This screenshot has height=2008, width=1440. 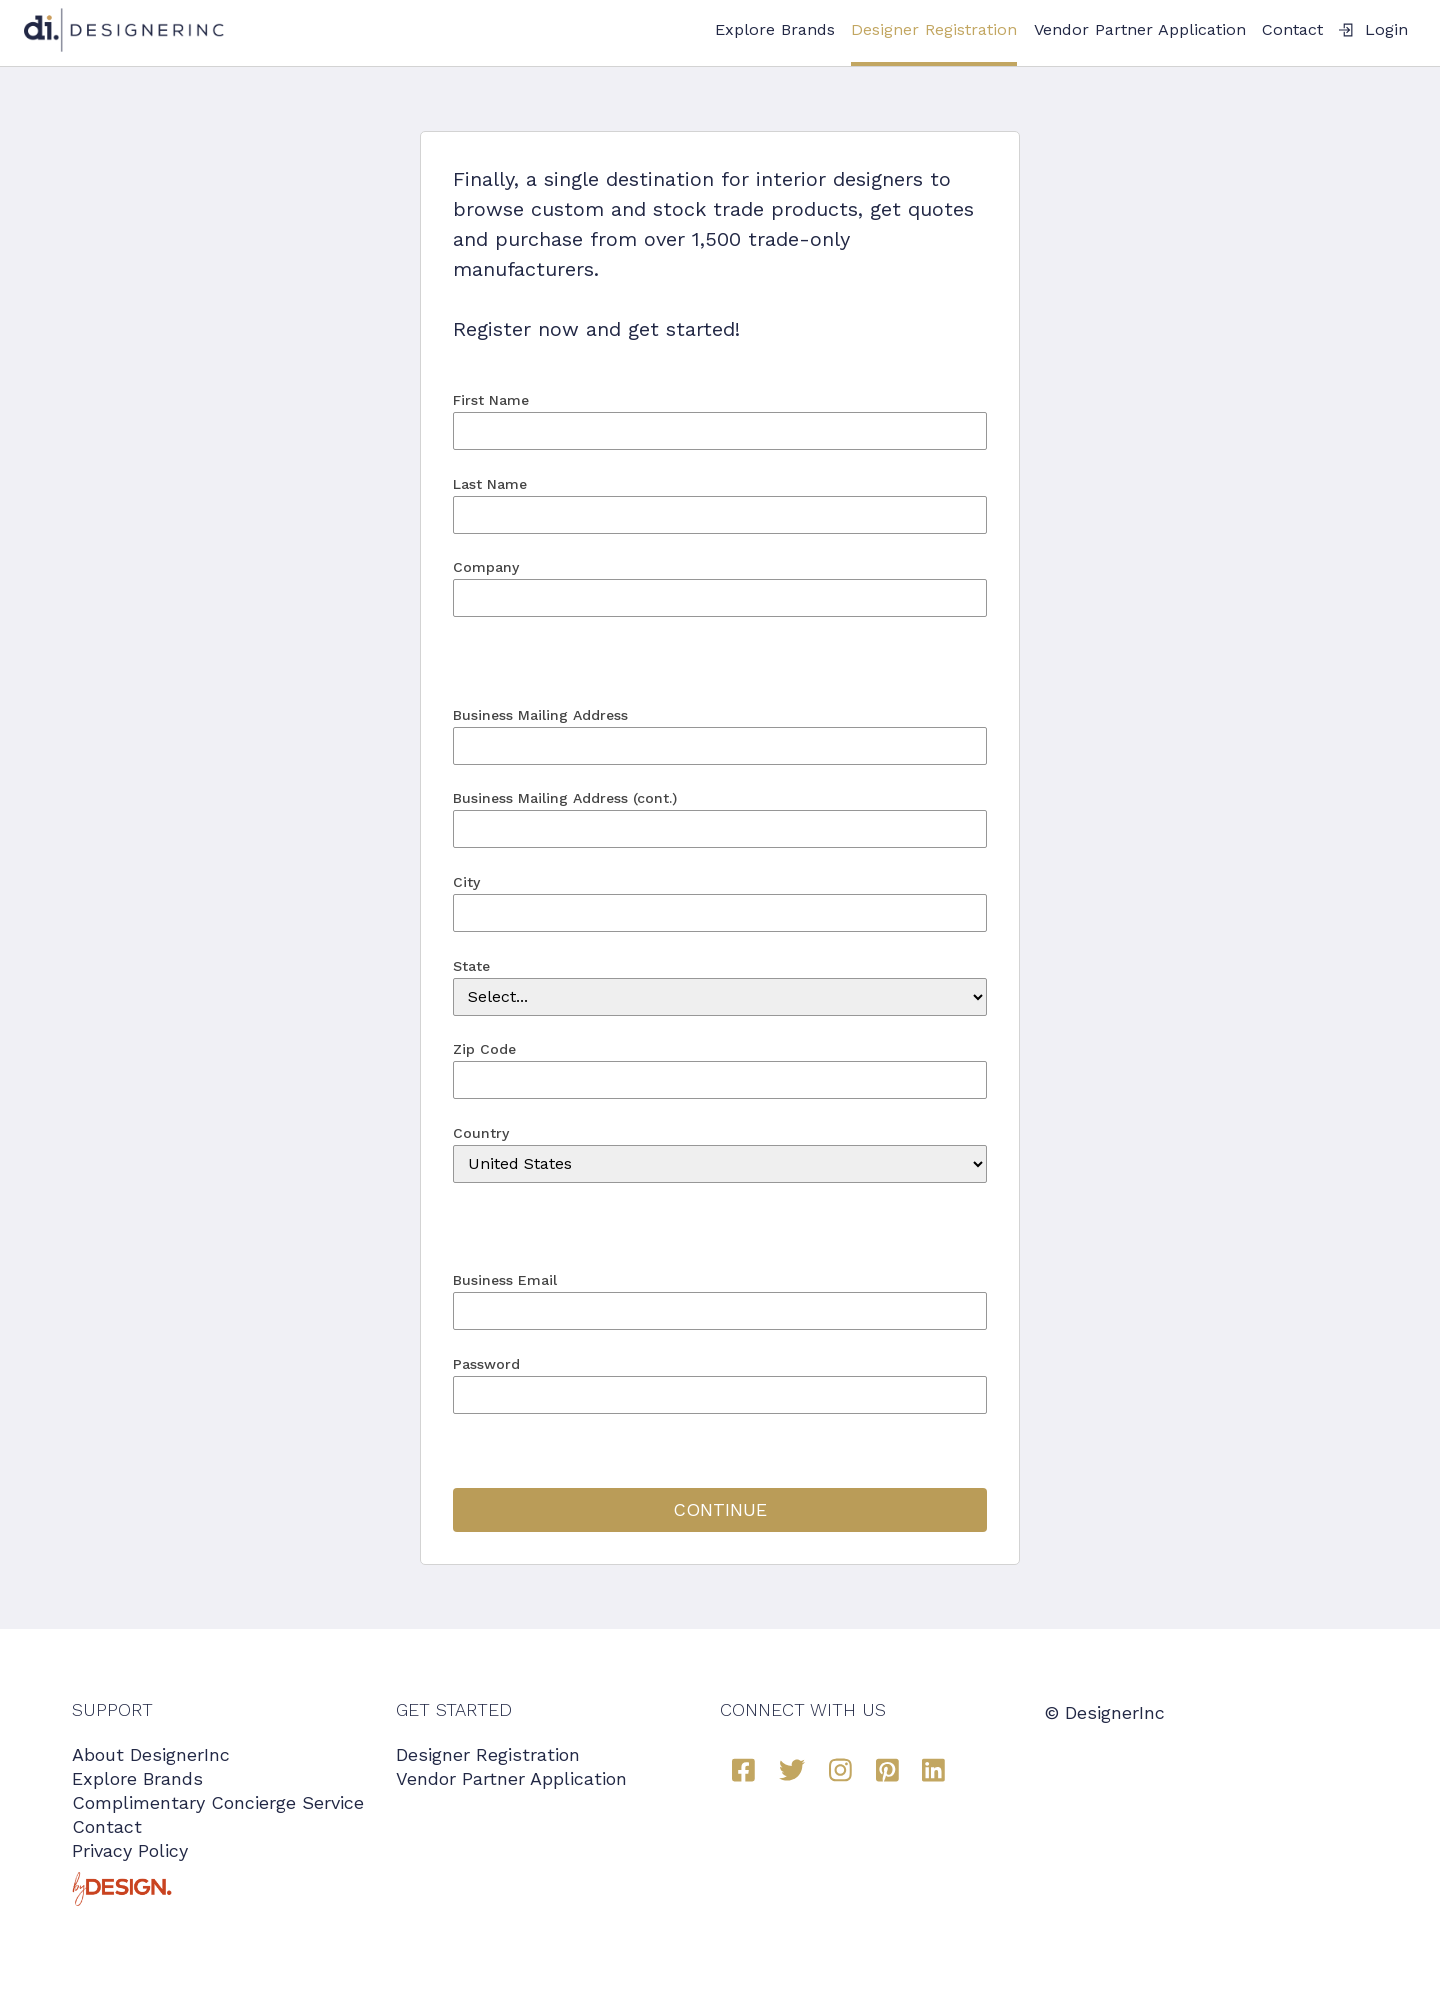 I want to click on Complimentary Concierge Service, so click(x=218, y=1802).